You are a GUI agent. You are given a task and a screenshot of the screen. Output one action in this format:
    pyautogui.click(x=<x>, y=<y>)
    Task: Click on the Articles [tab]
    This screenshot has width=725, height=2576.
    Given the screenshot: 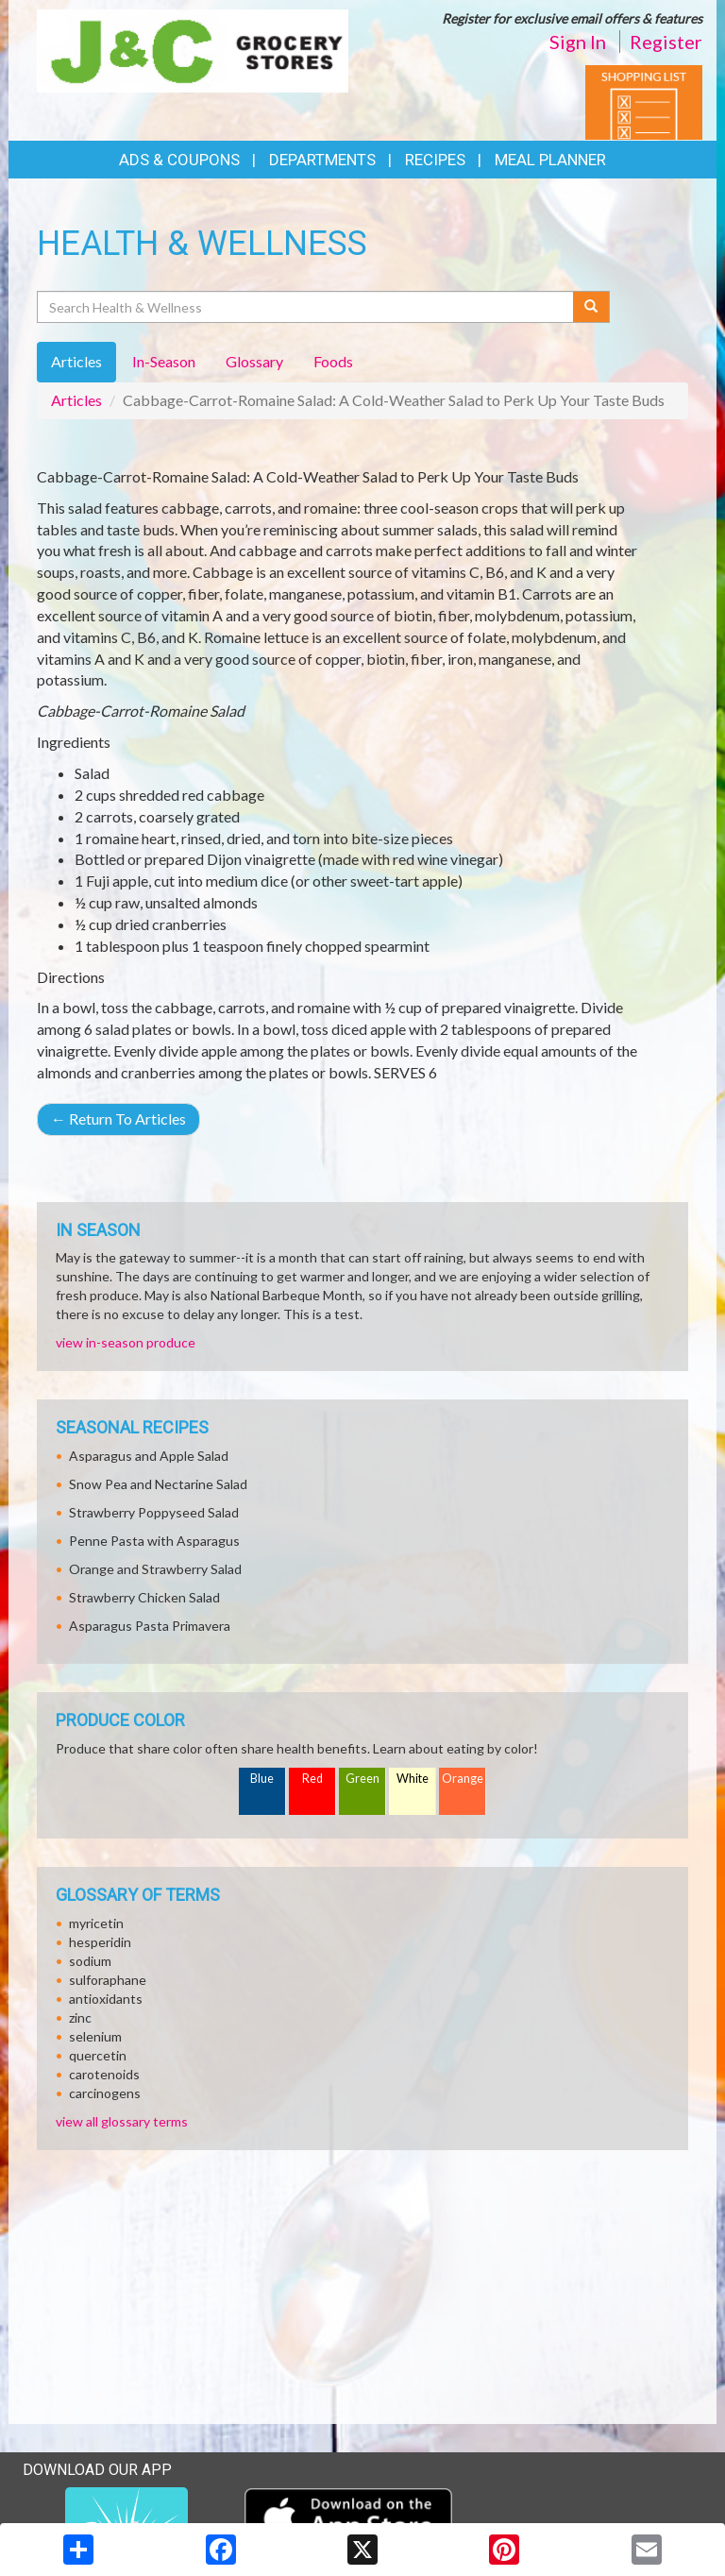 What is the action you would take?
    pyautogui.click(x=76, y=361)
    